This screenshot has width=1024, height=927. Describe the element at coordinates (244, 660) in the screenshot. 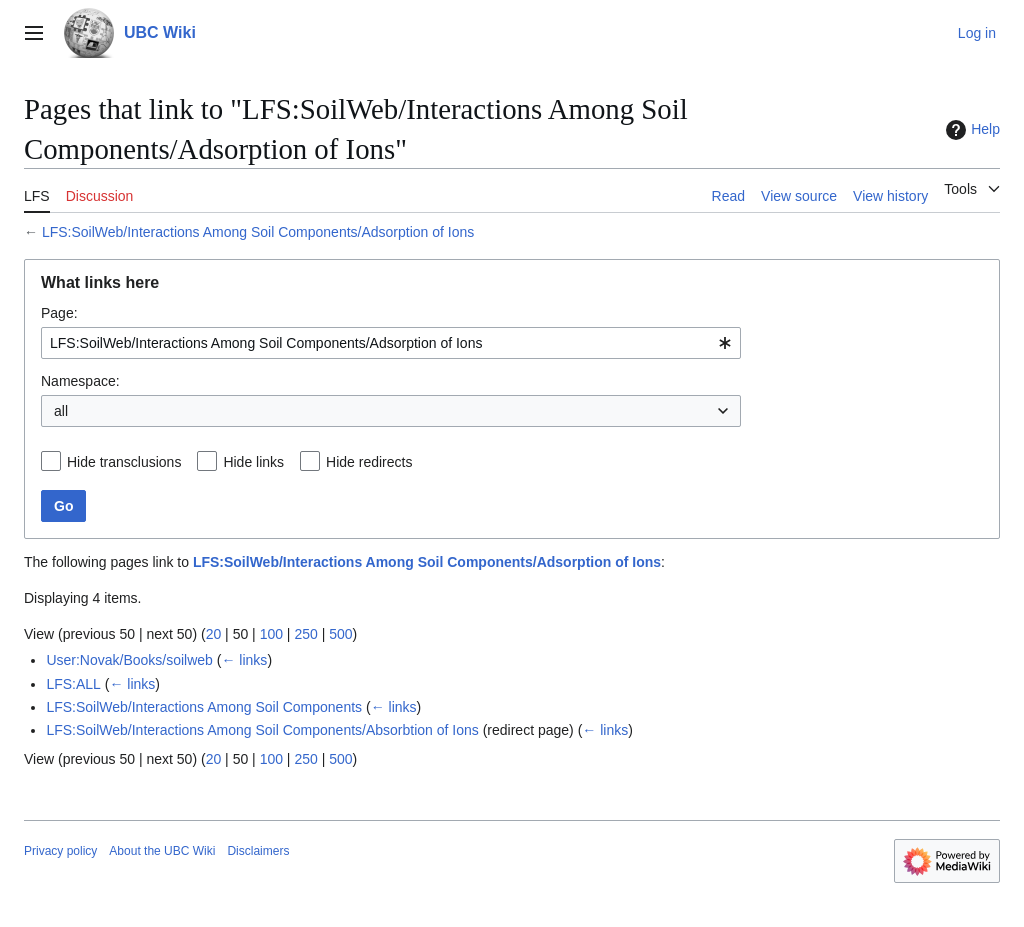

I see `← links` at that location.